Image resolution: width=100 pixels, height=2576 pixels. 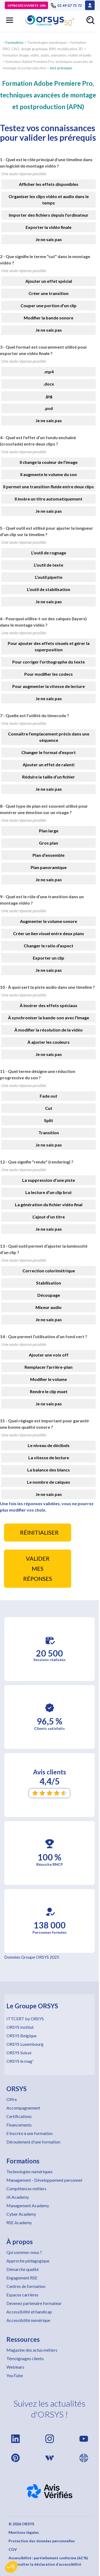 What do you see at coordinates (18, 2052) in the screenshot?
I see `ORSYS Suisse` at bounding box center [18, 2052].